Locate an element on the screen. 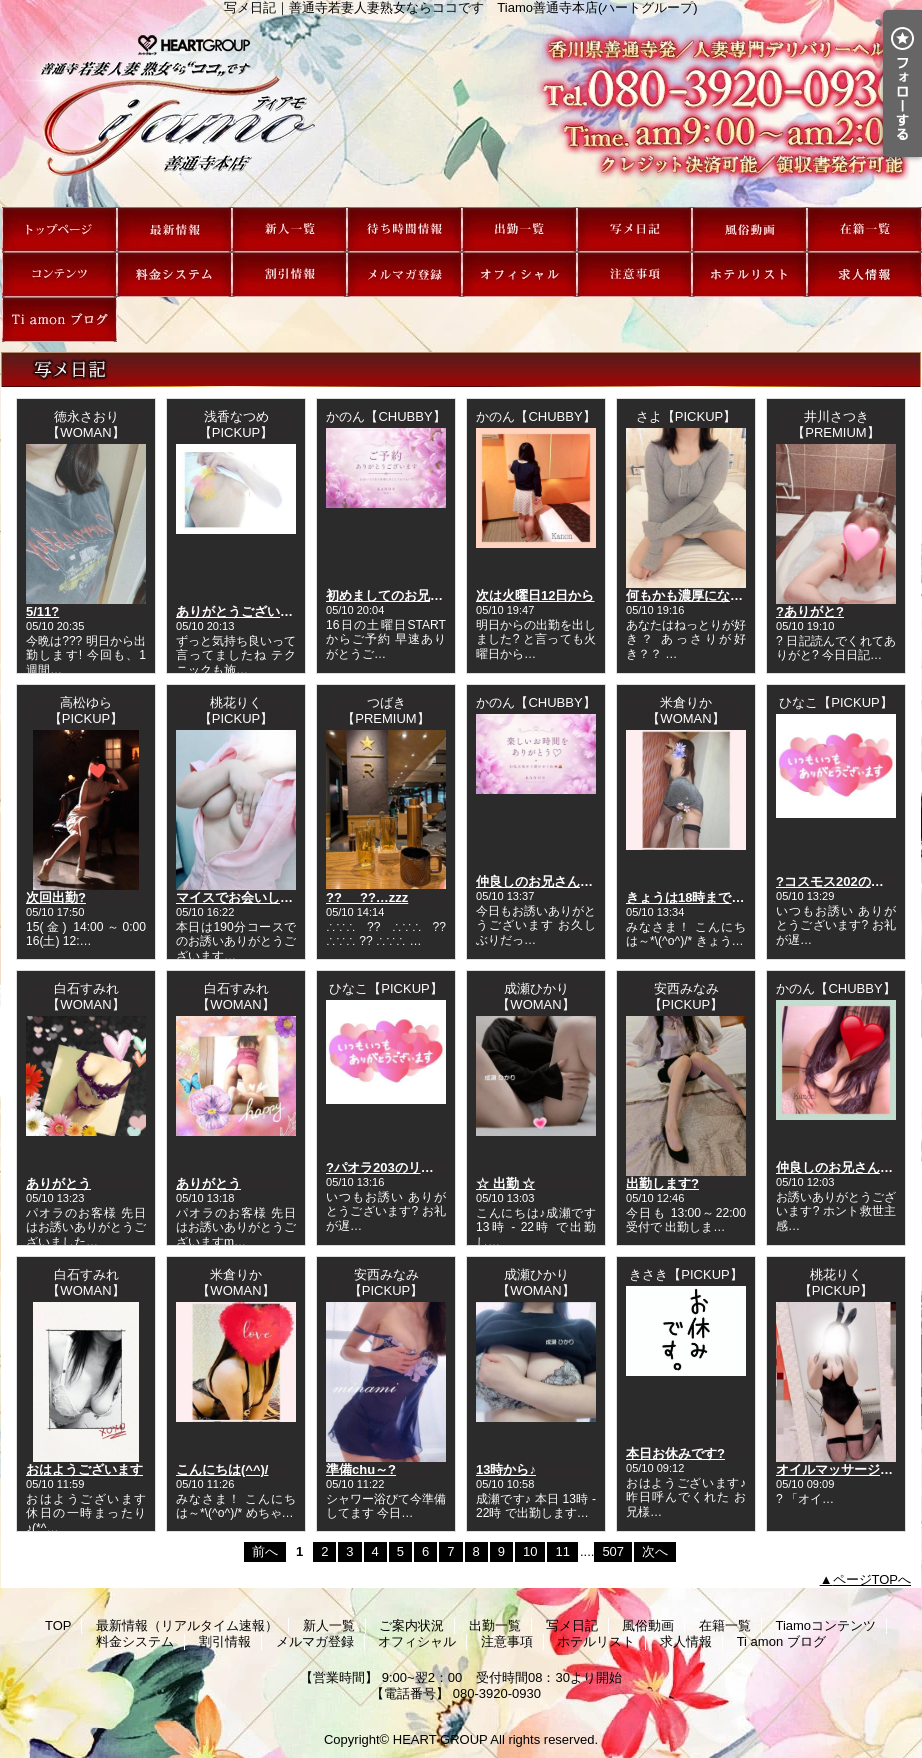 The height and width of the screenshot is (1758, 922). ホテルリスト is located at coordinates (749, 274).